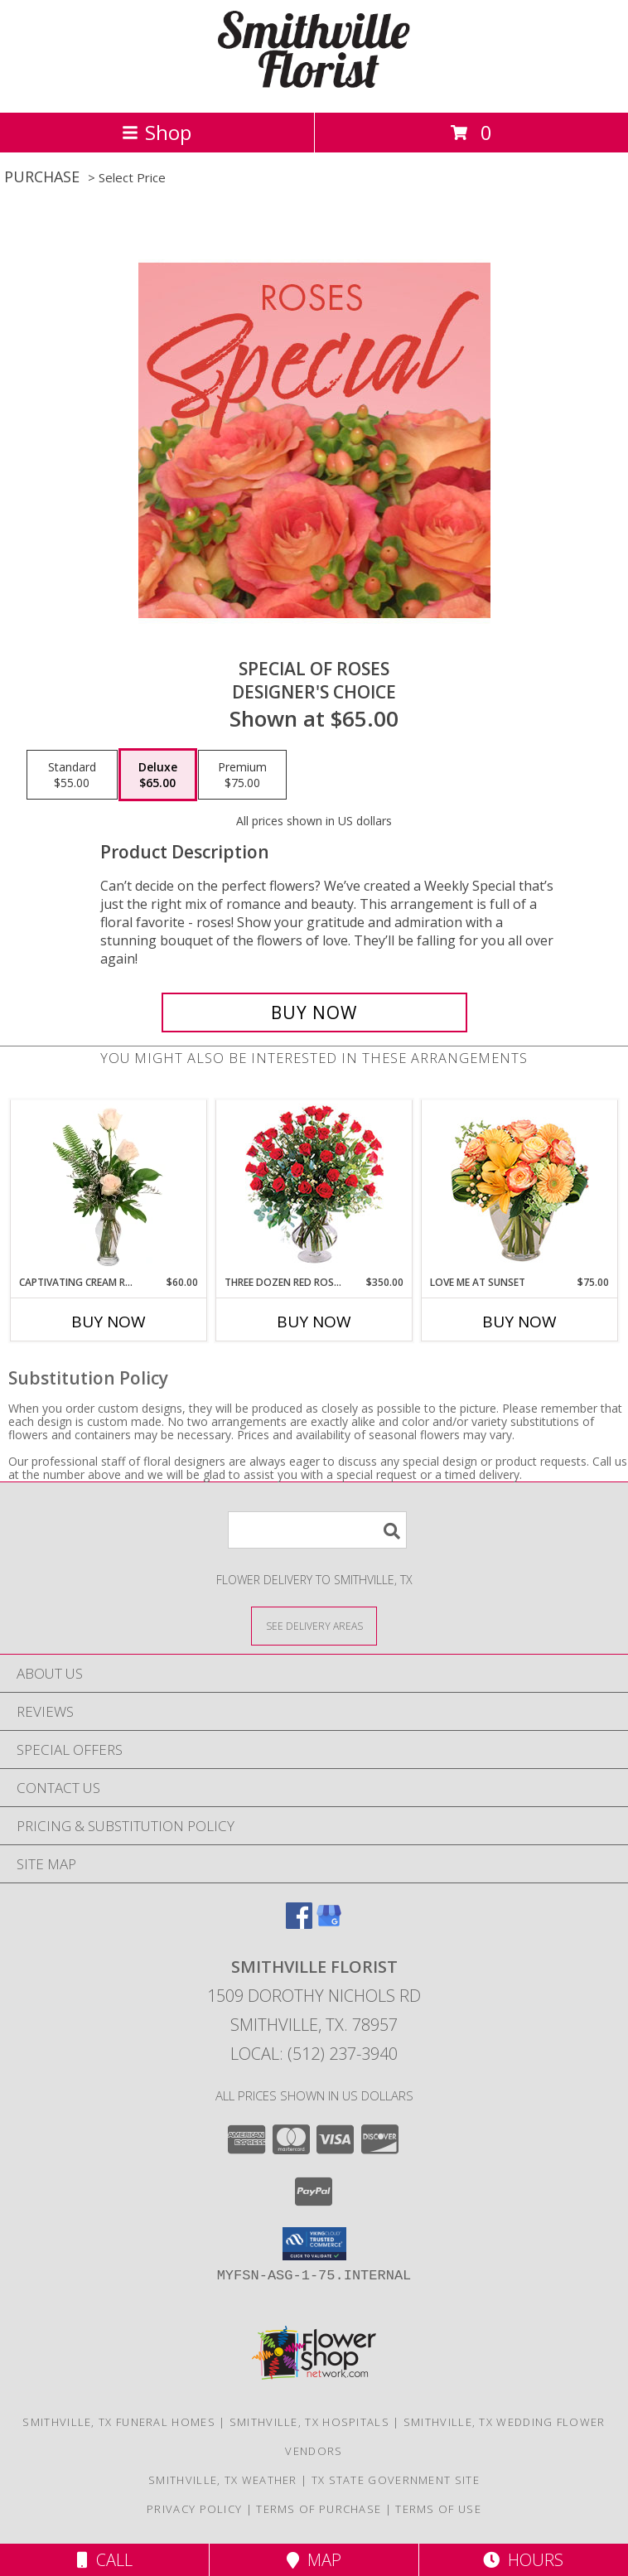 Image resolution: width=628 pixels, height=2576 pixels. What do you see at coordinates (314, 2053) in the screenshot?
I see `Local: (512) 237-3940` at bounding box center [314, 2053].